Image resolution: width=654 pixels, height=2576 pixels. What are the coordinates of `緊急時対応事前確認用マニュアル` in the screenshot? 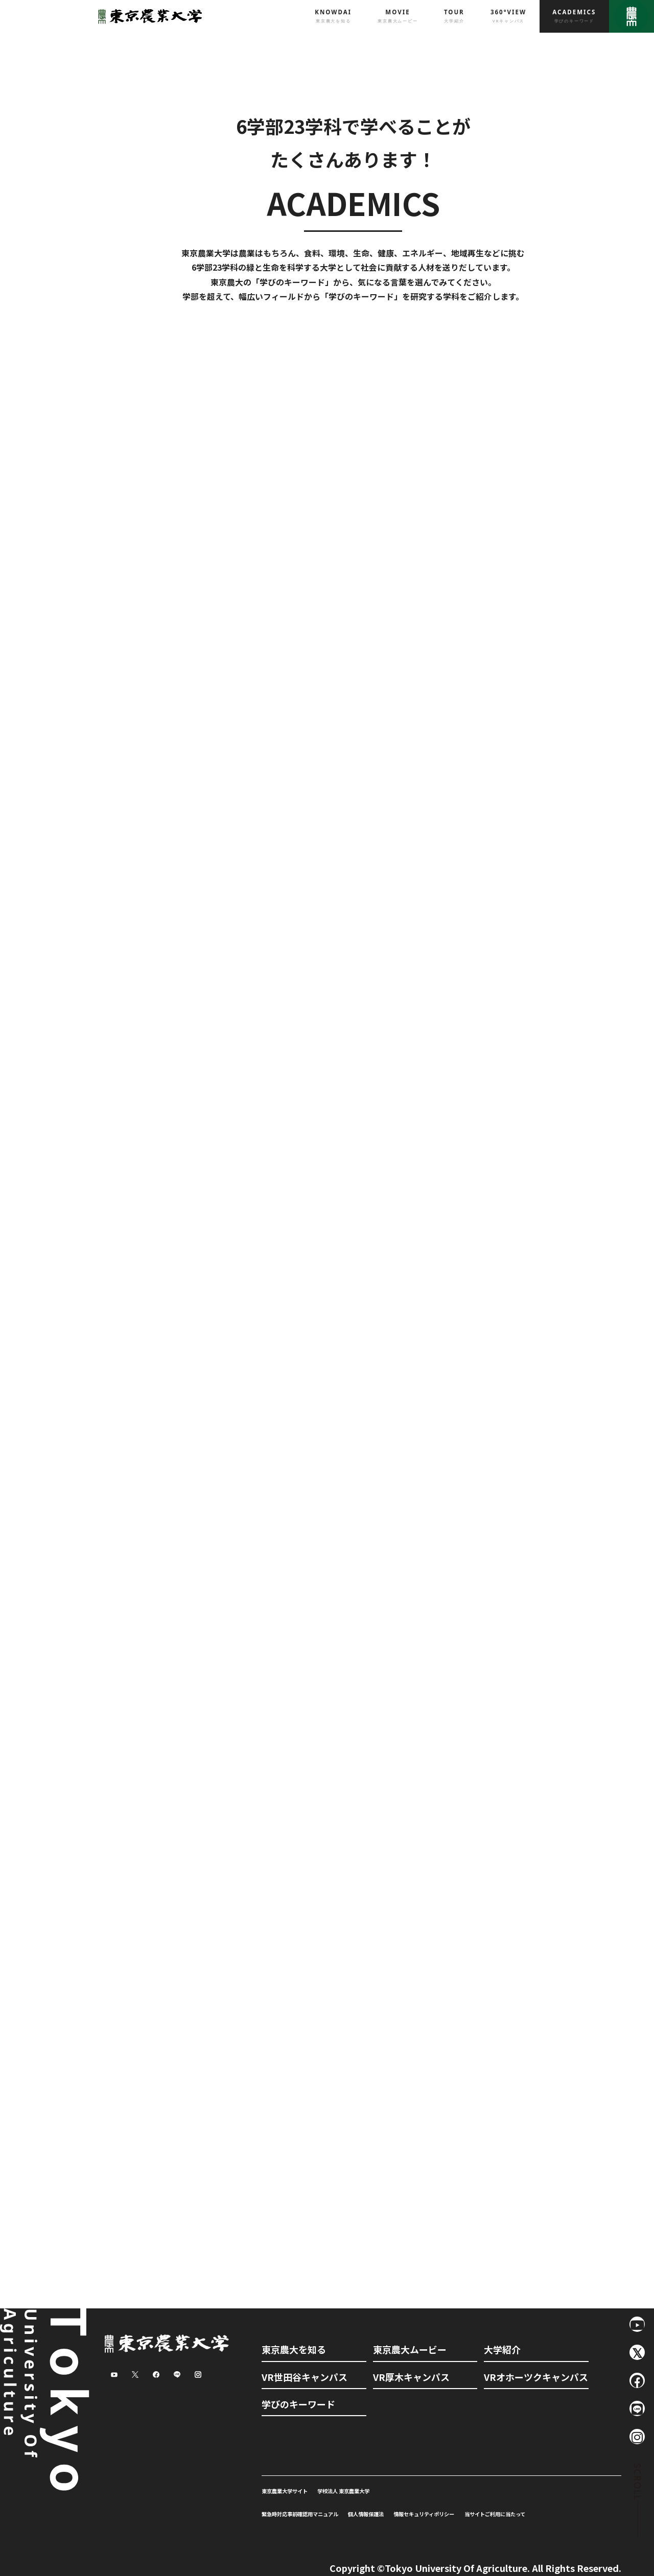 It's located at (300, 2514).